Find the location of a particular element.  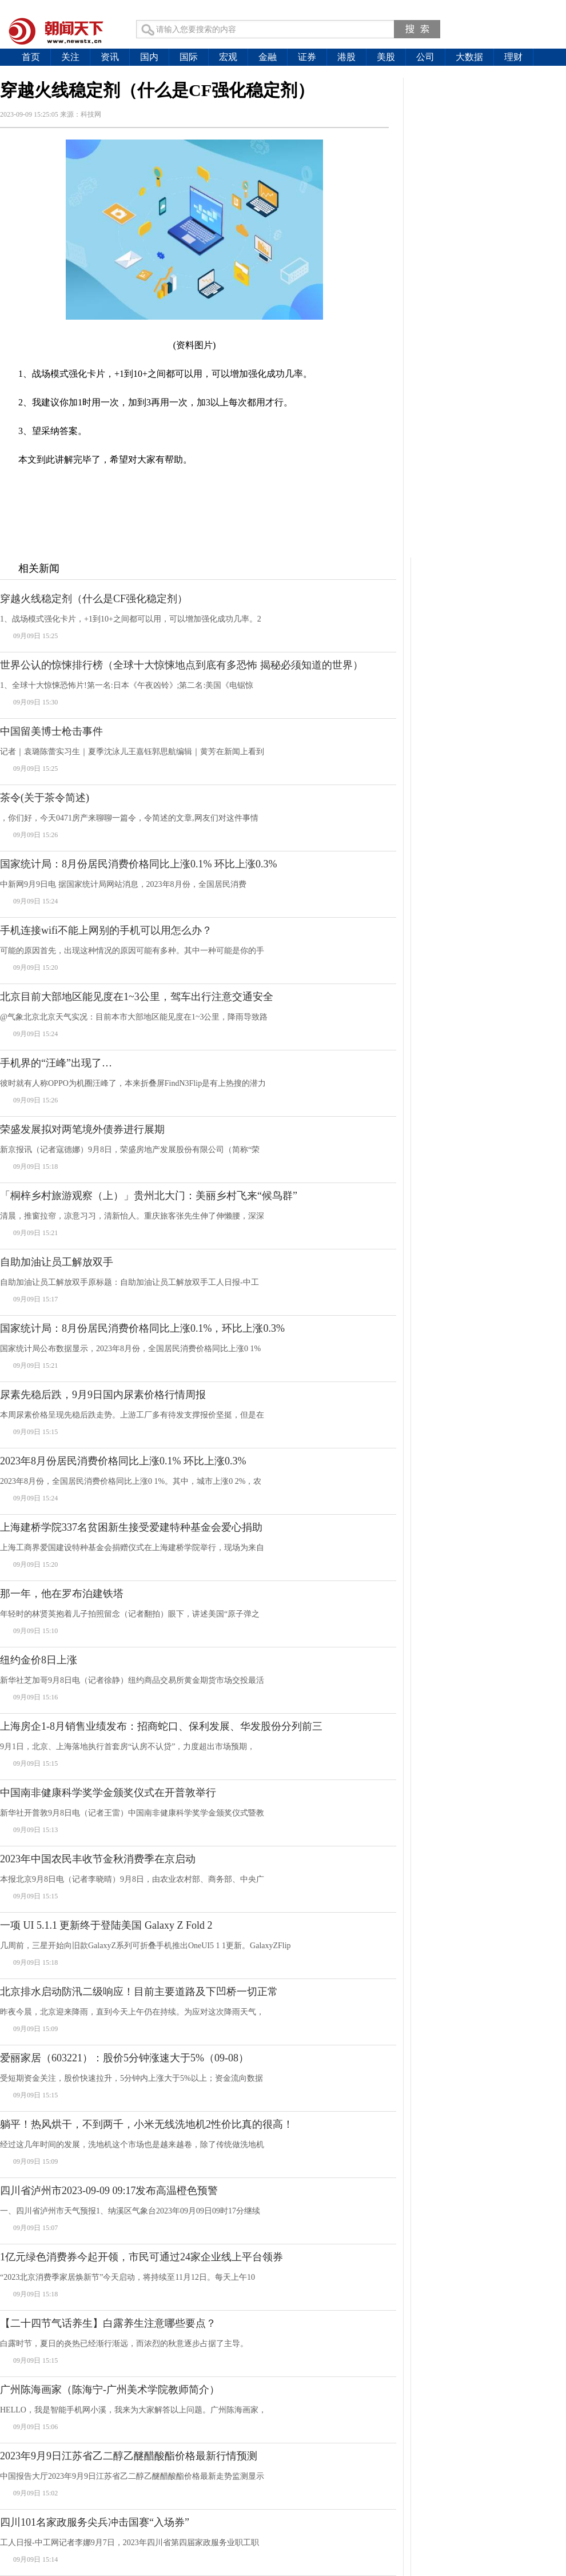

2023年8月份居民消费价格同比上涨0.1% 环比上涨0.3% is located at coordinates (123, 1461).